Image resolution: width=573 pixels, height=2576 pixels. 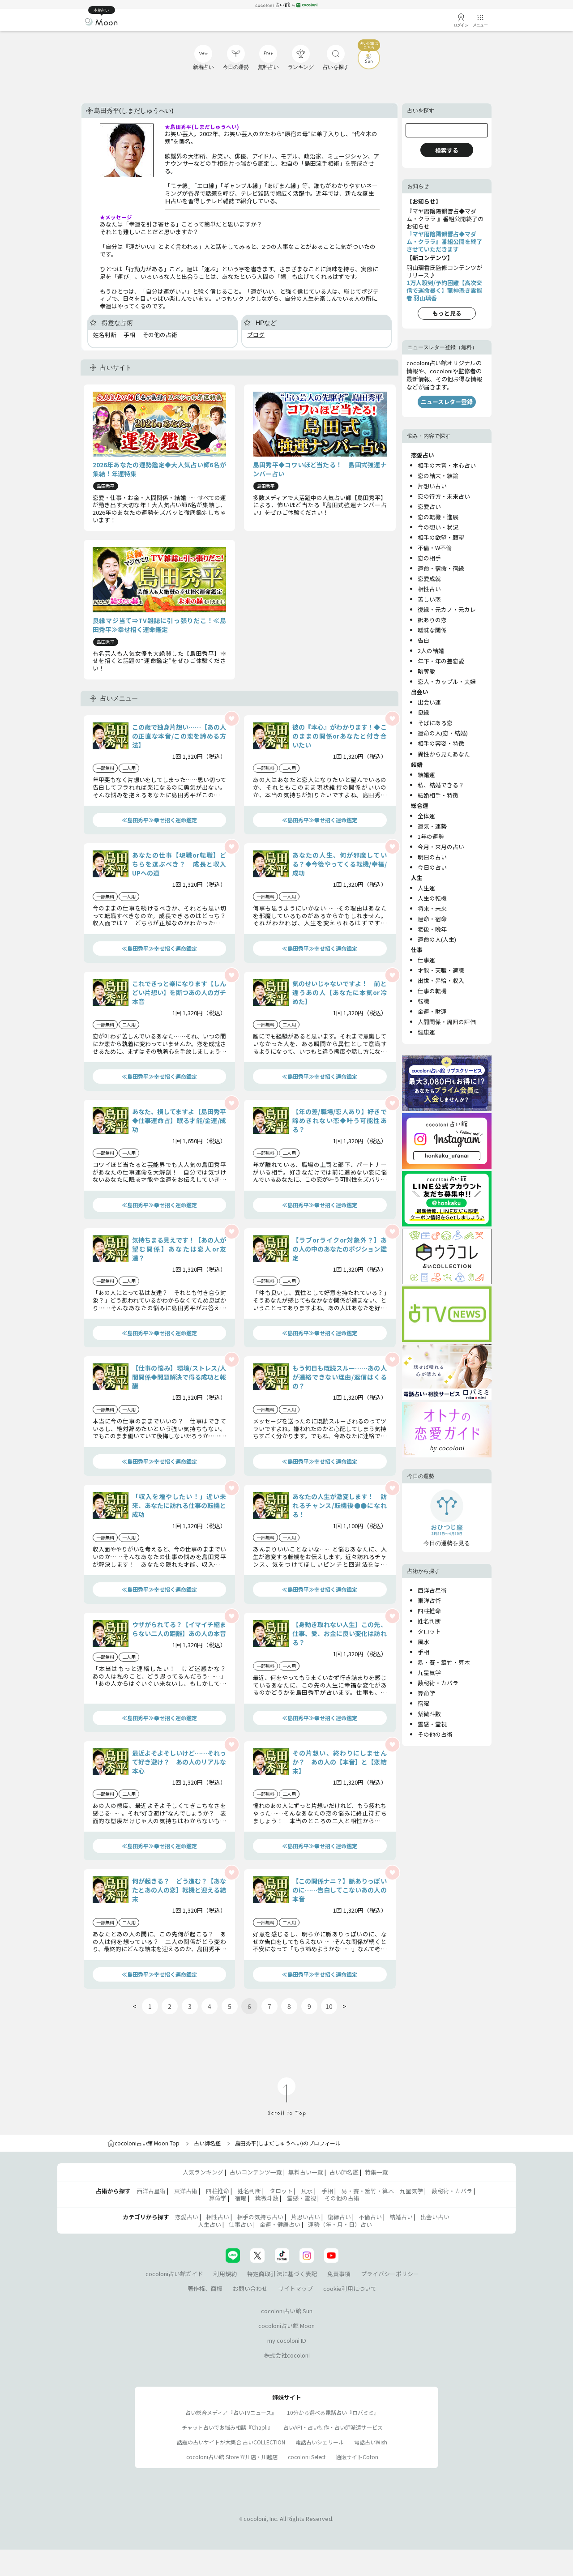 I want to click on その他の占術, so click(x=435, y=1734).